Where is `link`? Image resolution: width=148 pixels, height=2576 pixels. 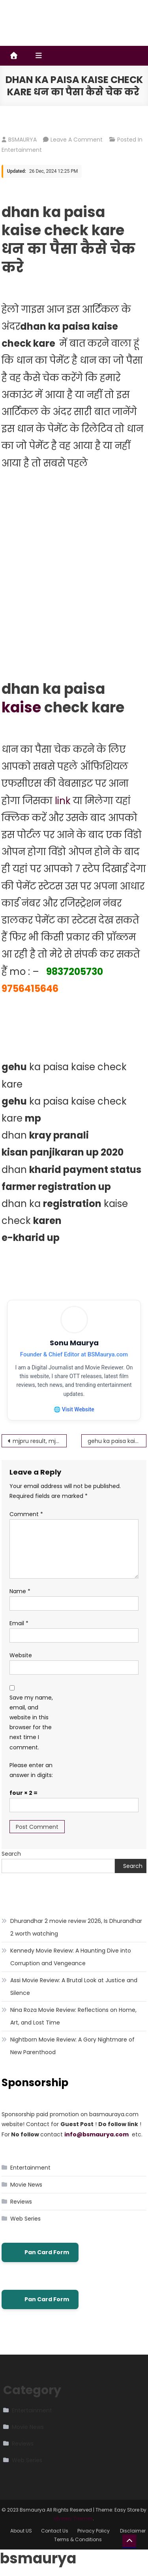 link is located at coordinates (63, 800).